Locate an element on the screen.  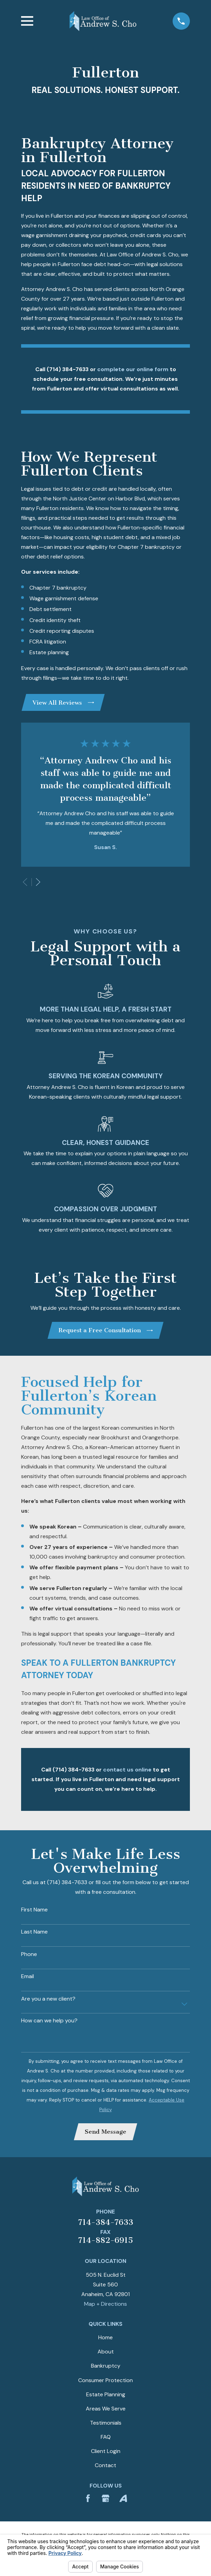
[Facebook] is located at coordinates (88, 2498).